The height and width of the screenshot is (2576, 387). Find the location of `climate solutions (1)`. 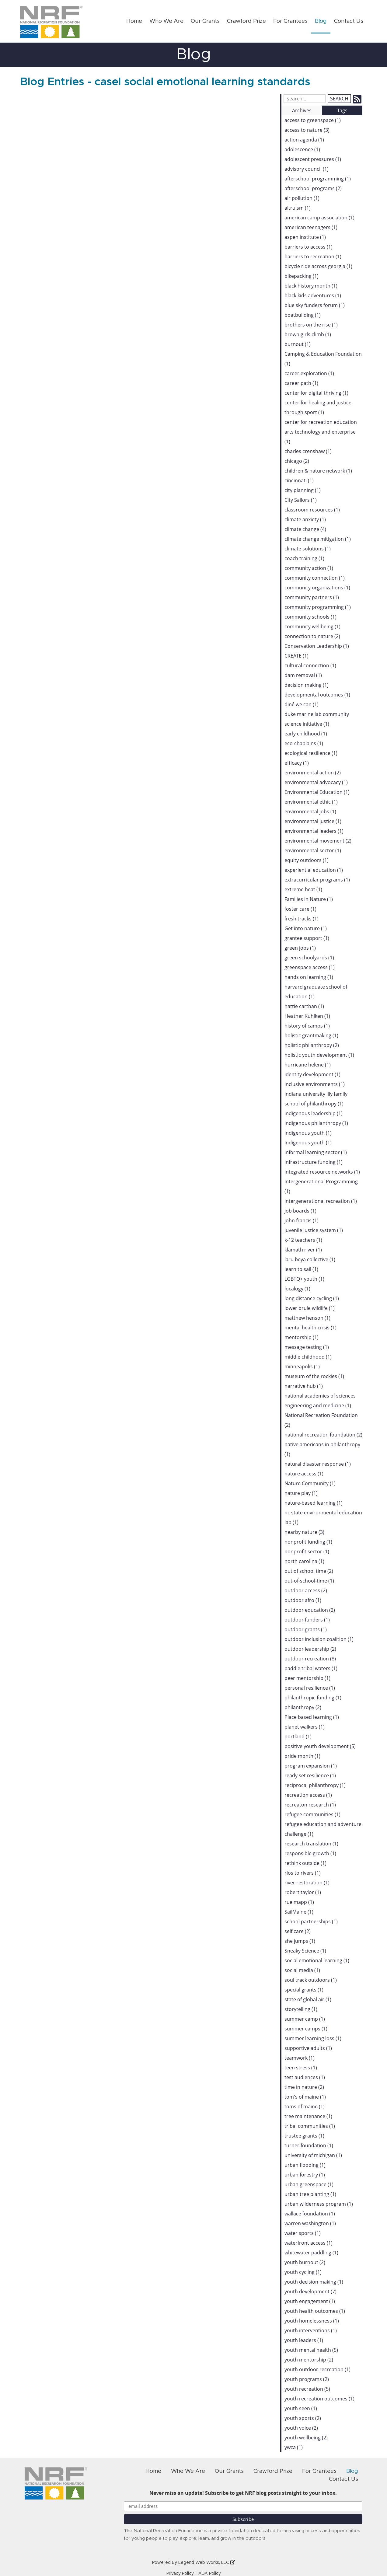

climate solutions (1) is located at coordinates (307, 548).